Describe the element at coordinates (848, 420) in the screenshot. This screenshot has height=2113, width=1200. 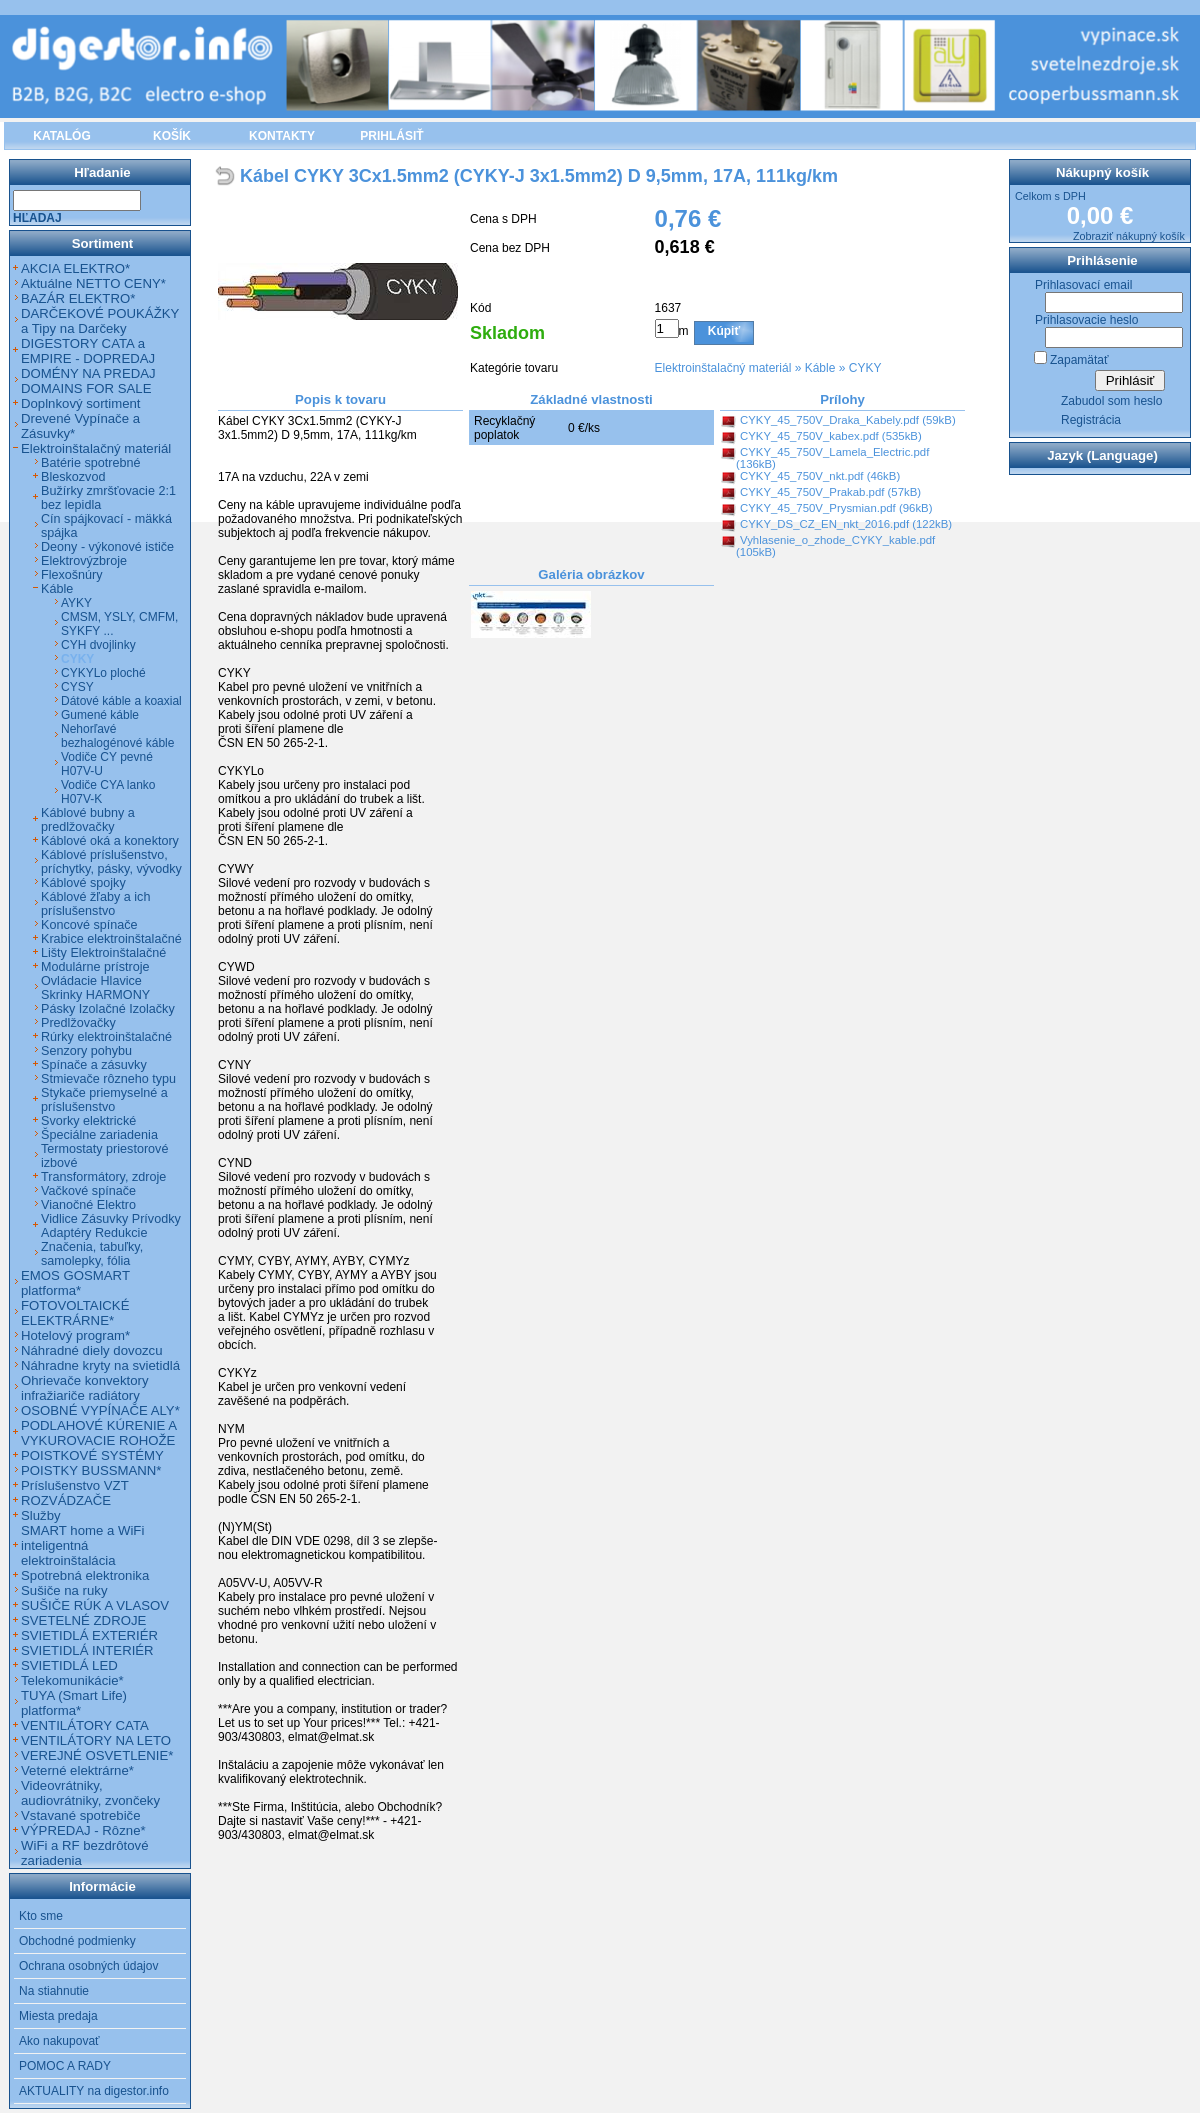
I see `CYKY_45_750V_Draka_Kabely.pdf (59kB)` at that location.